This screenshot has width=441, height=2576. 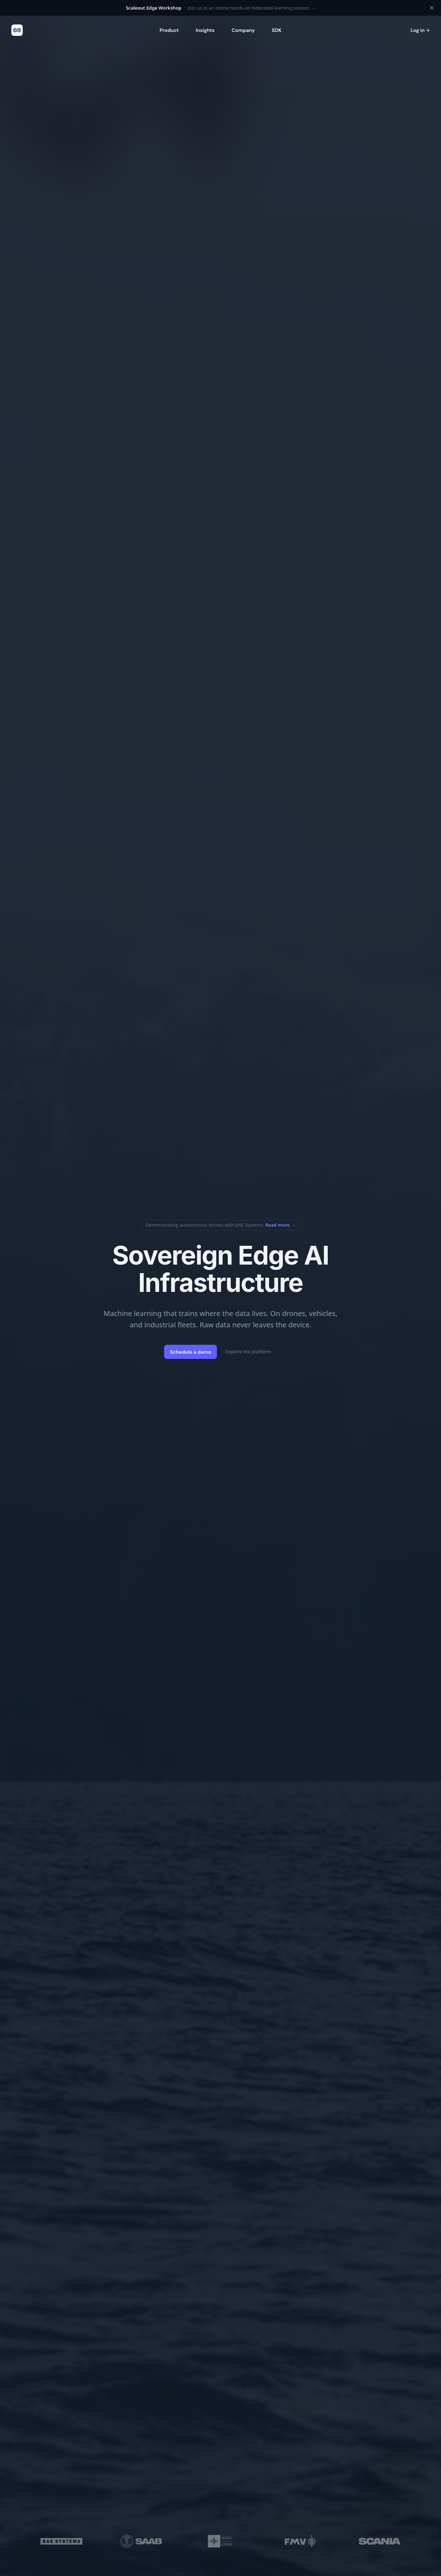 I want to click on Product, so click(x=169, y=30).